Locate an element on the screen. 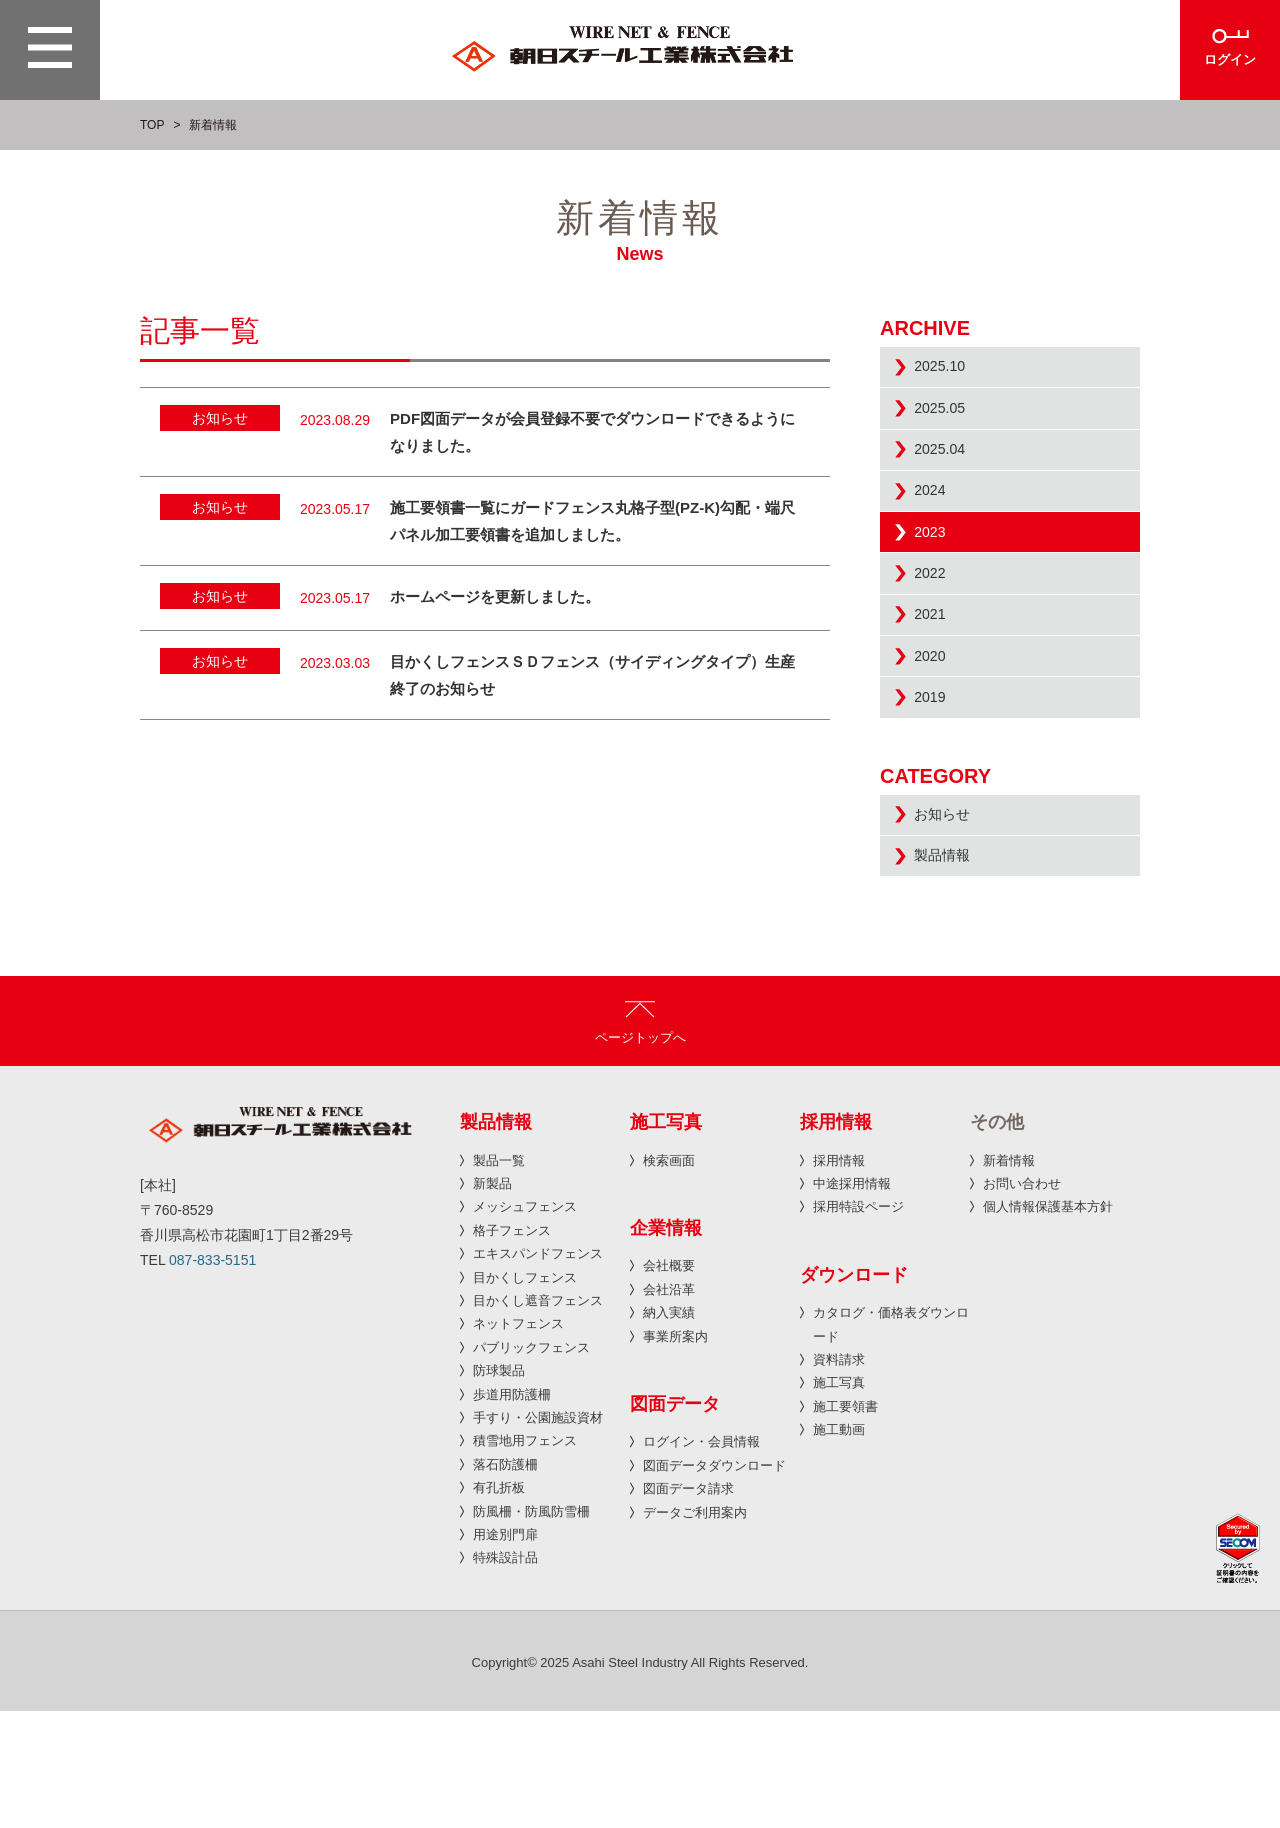 The image size is (1280, 1828). 製品情報 is located at coordinates (950, 968).